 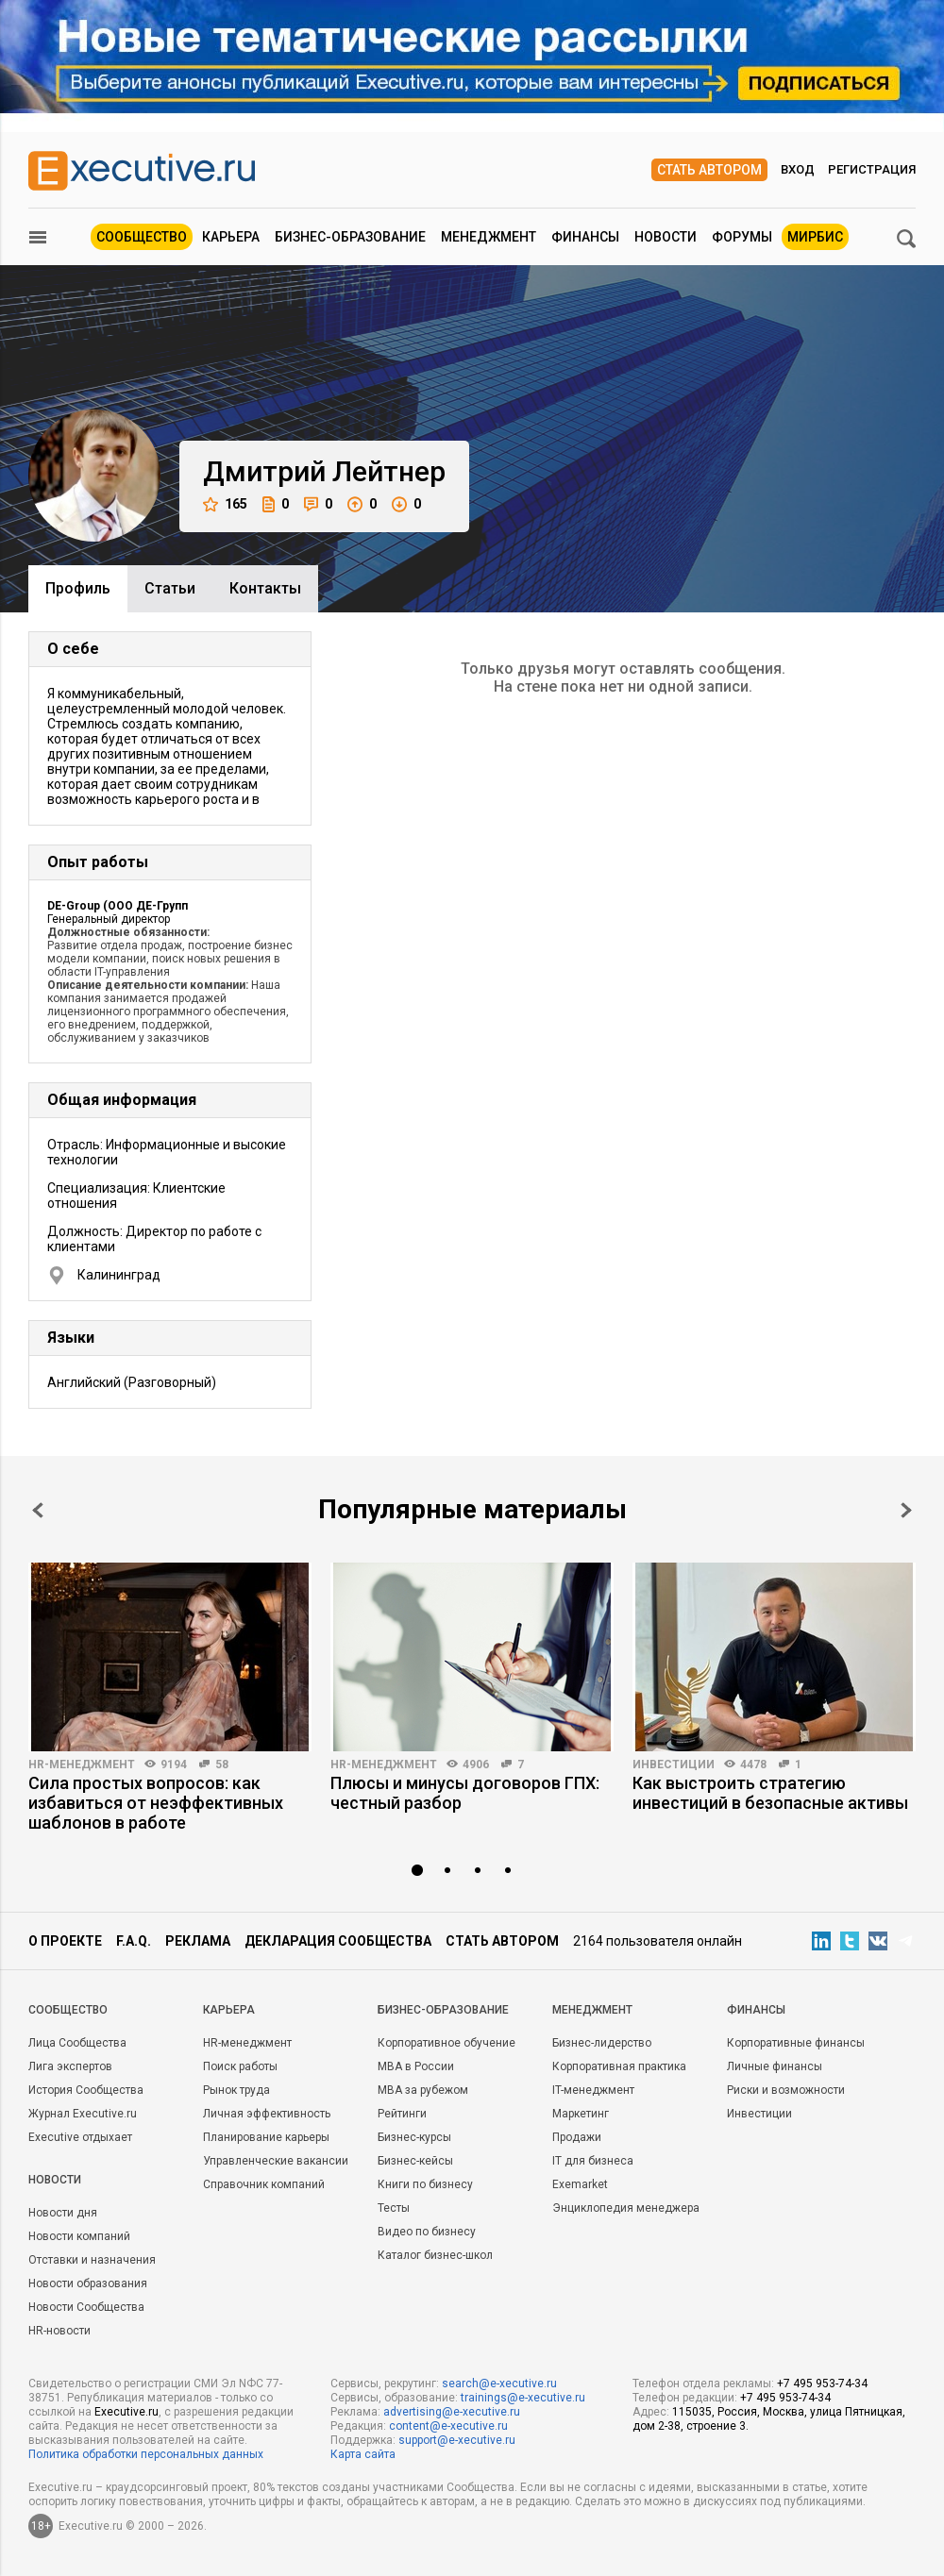 I want to click on Отставки и назначения, so click(x=92, y=2260).